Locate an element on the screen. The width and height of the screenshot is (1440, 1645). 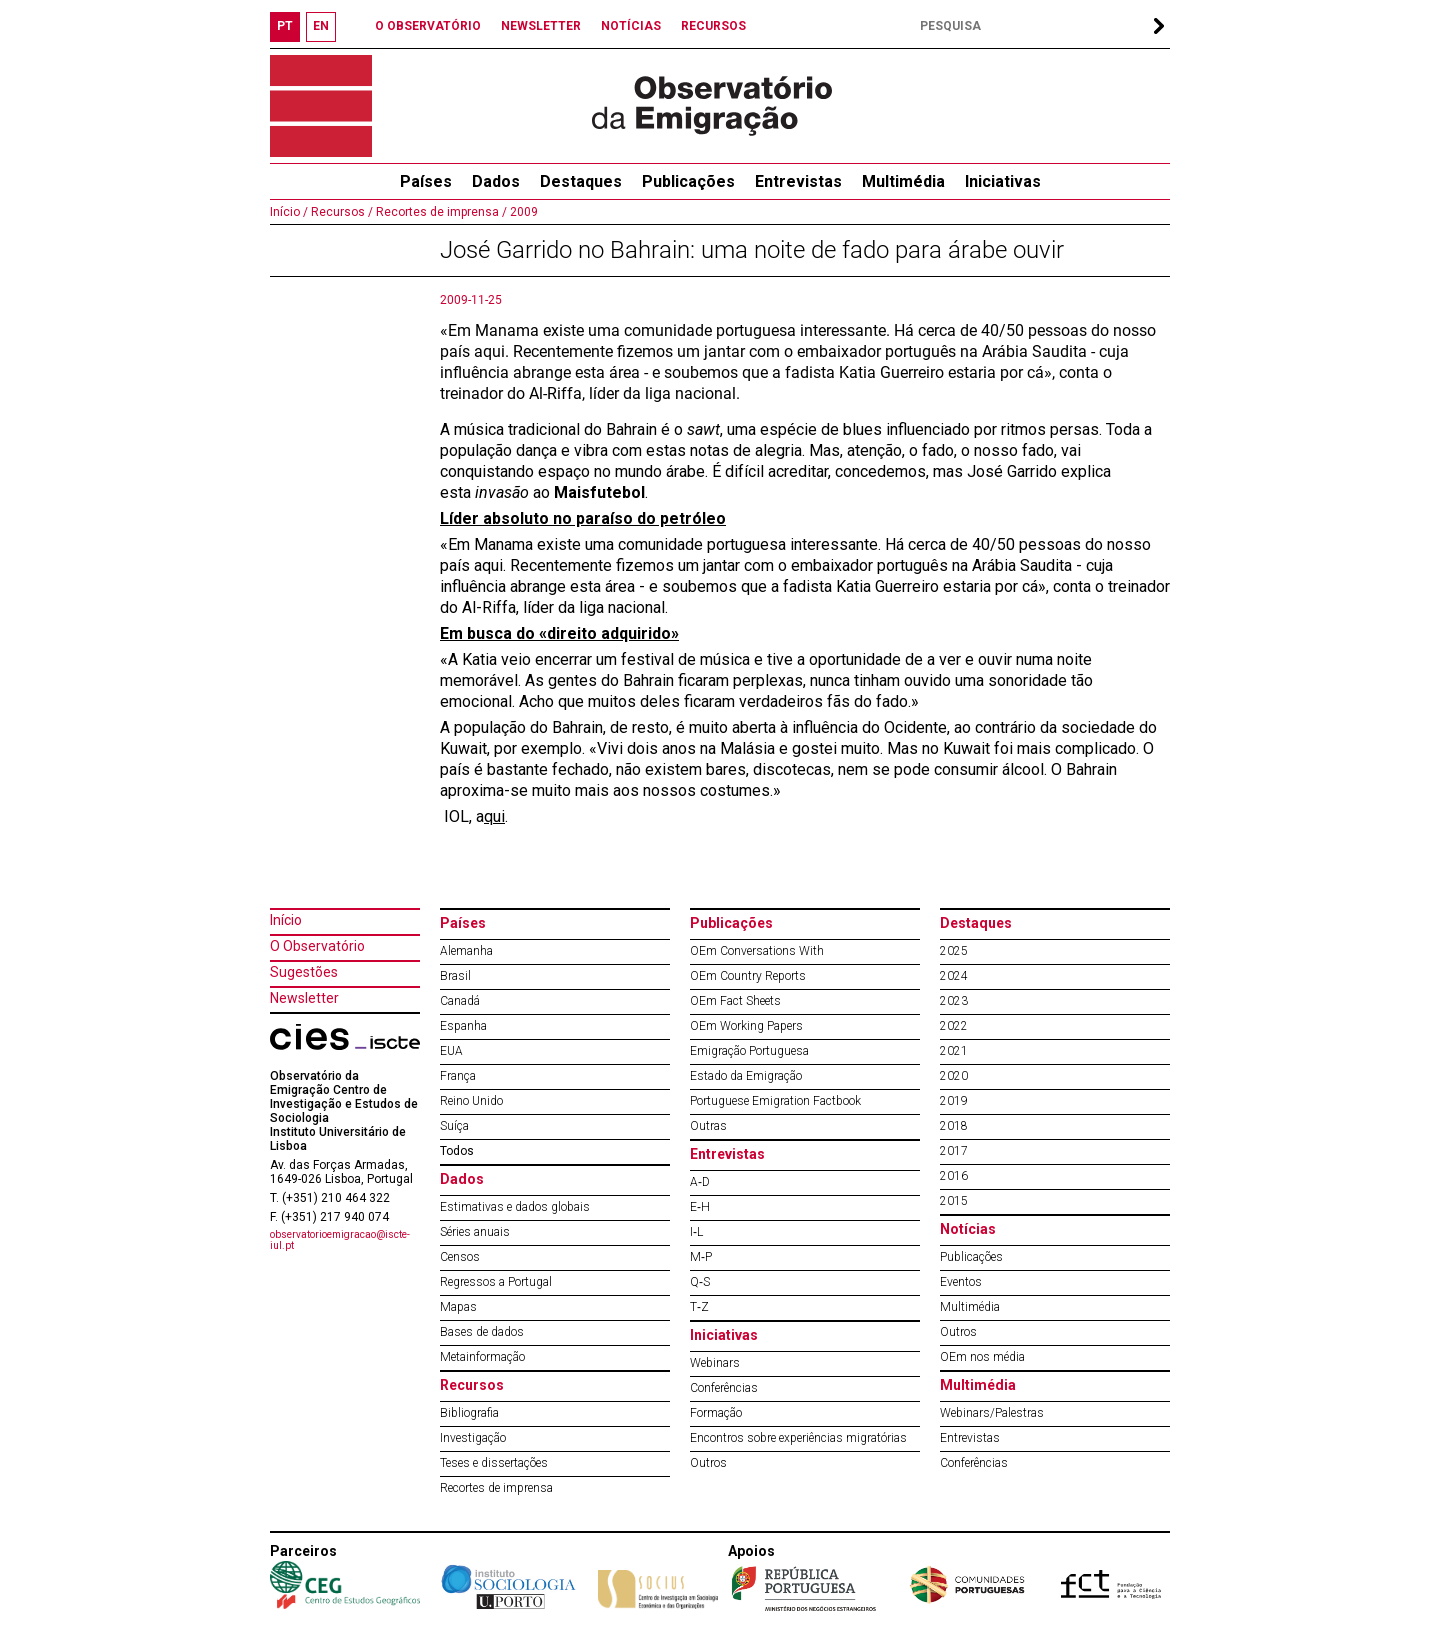
E‐H is located at coordinates (700, 1207).